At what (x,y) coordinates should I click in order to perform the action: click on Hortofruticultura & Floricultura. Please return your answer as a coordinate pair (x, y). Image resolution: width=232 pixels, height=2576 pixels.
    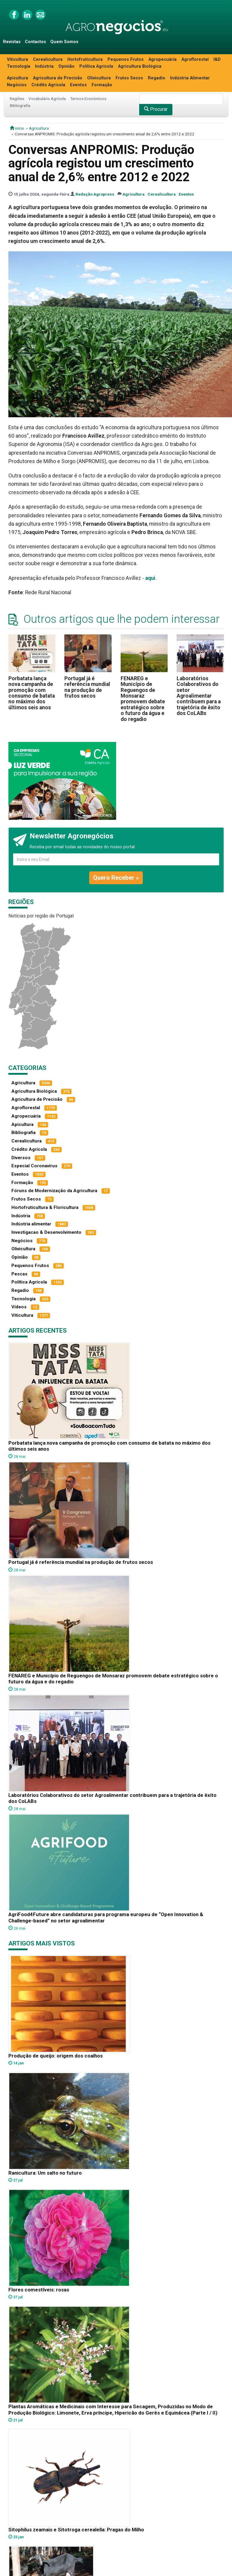
    Looking at the image, I should click on (44, 1207).